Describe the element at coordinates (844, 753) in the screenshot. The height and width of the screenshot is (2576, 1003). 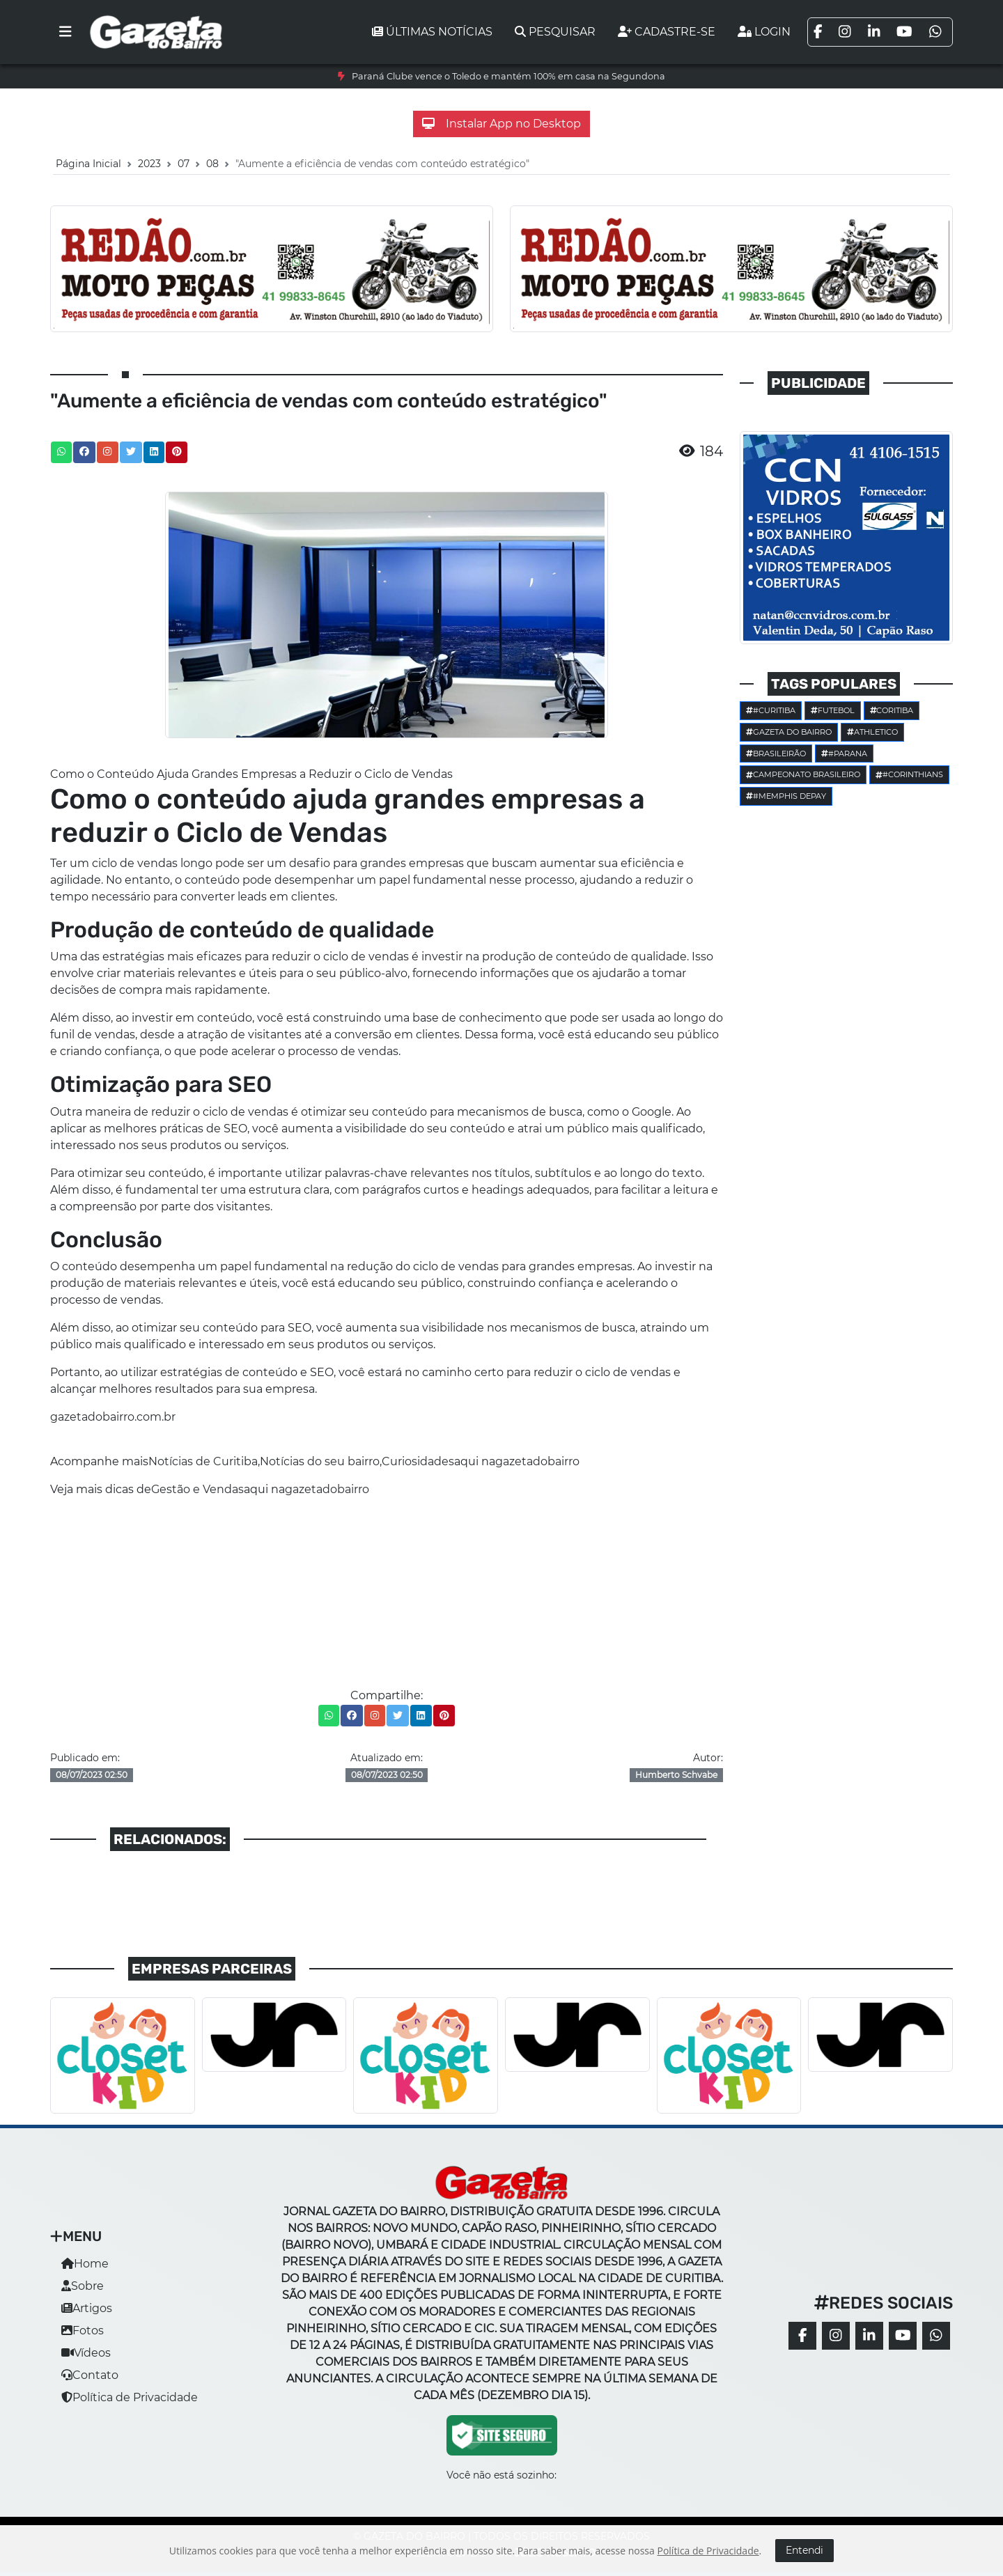
I see `#parana [button]` at that location.